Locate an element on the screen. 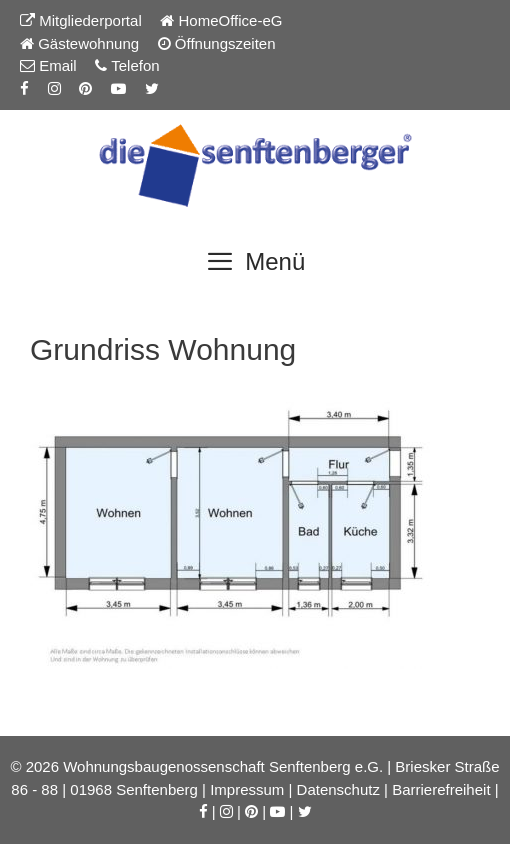 The height and width of the screenshot is (844, 510). Mitgliederportal is located at coordinates (81, 20).